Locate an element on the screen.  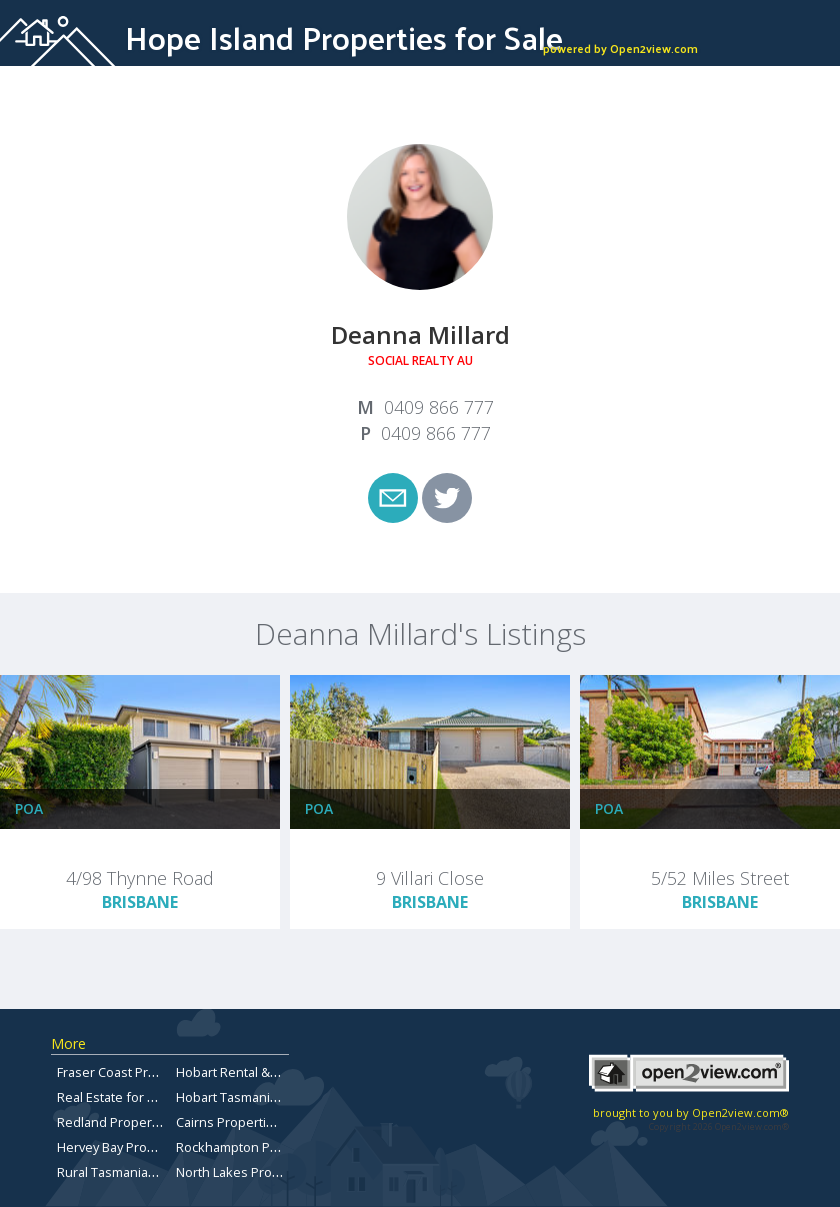
Cairns Properties for Sale is located at coordinates (253, 1122).